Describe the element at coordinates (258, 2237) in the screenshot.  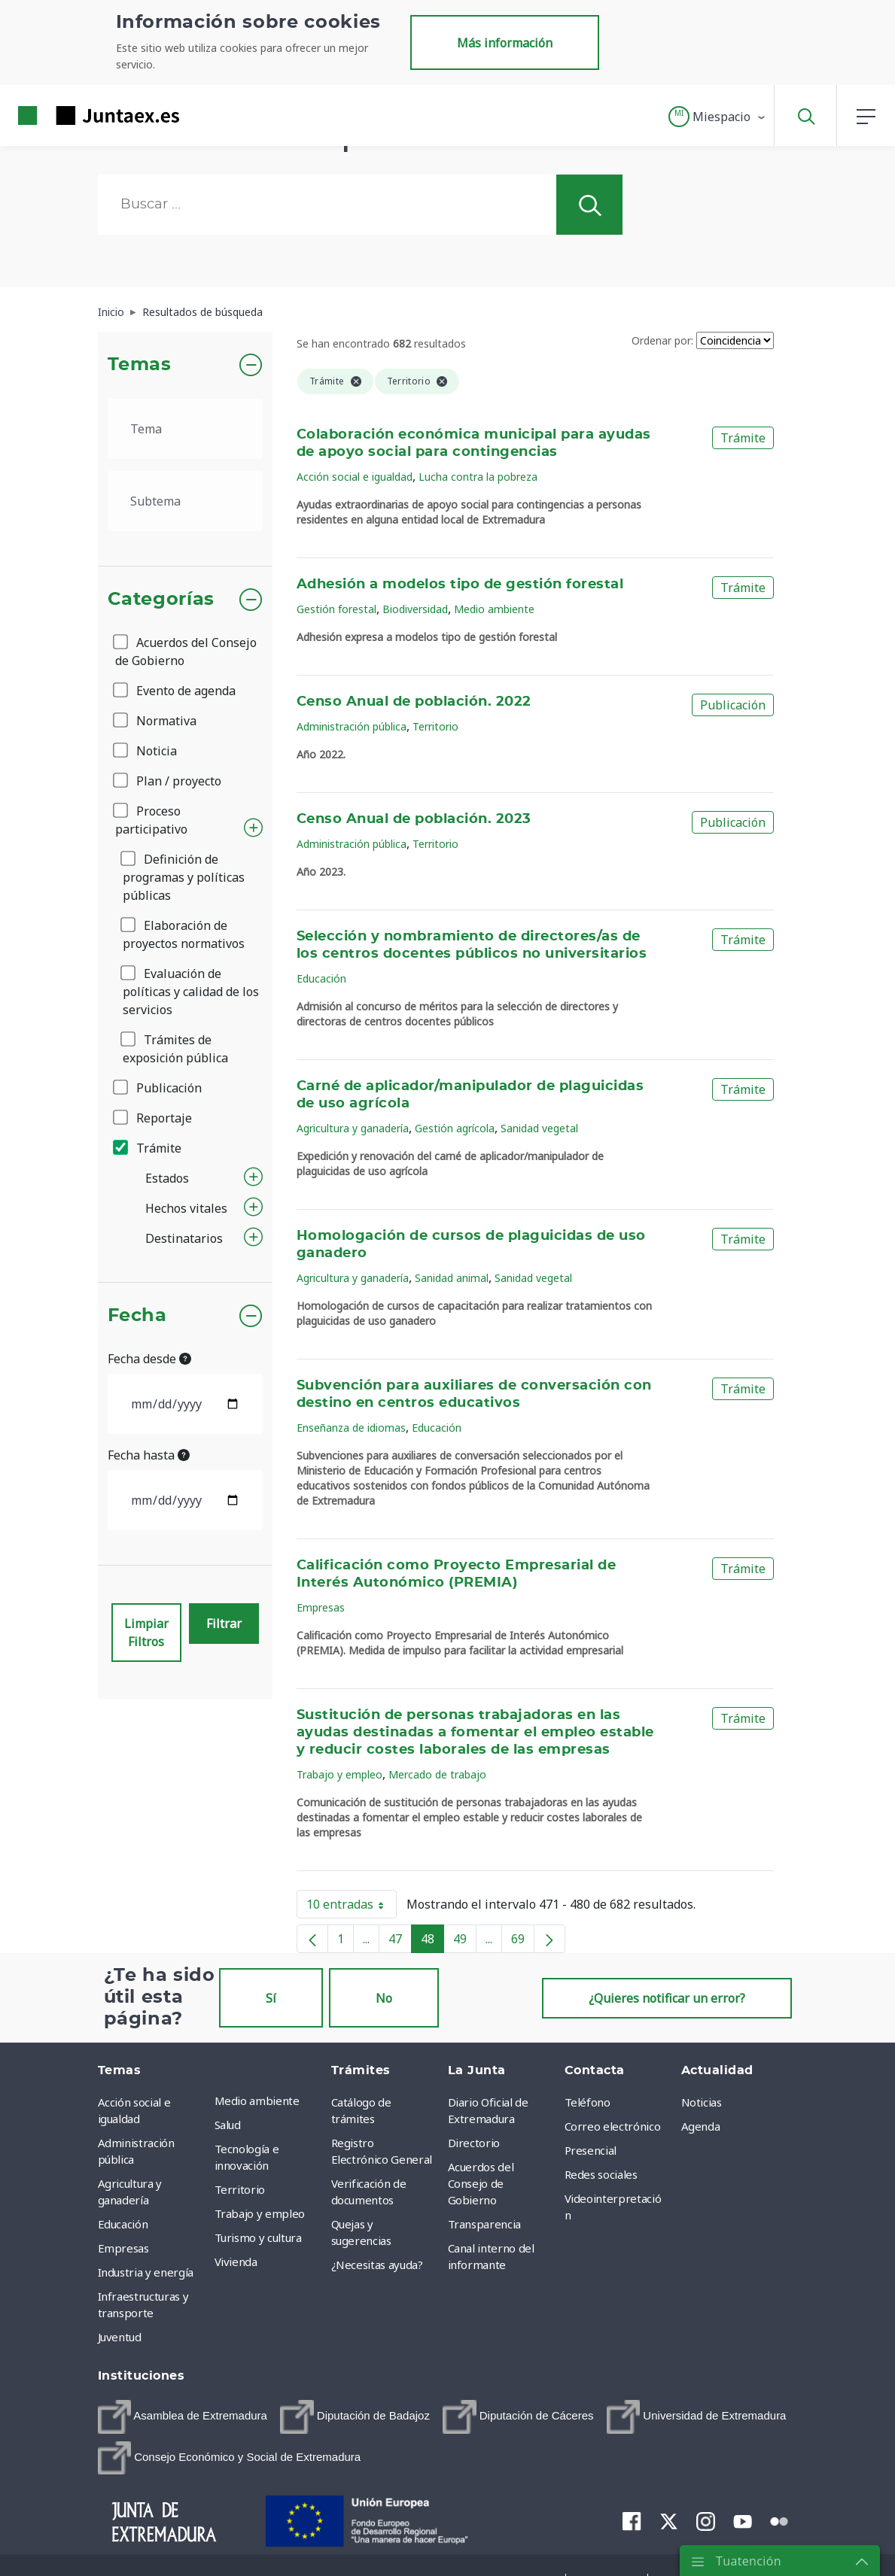
I see `Turismo y cultura [menuitem]` at that location.